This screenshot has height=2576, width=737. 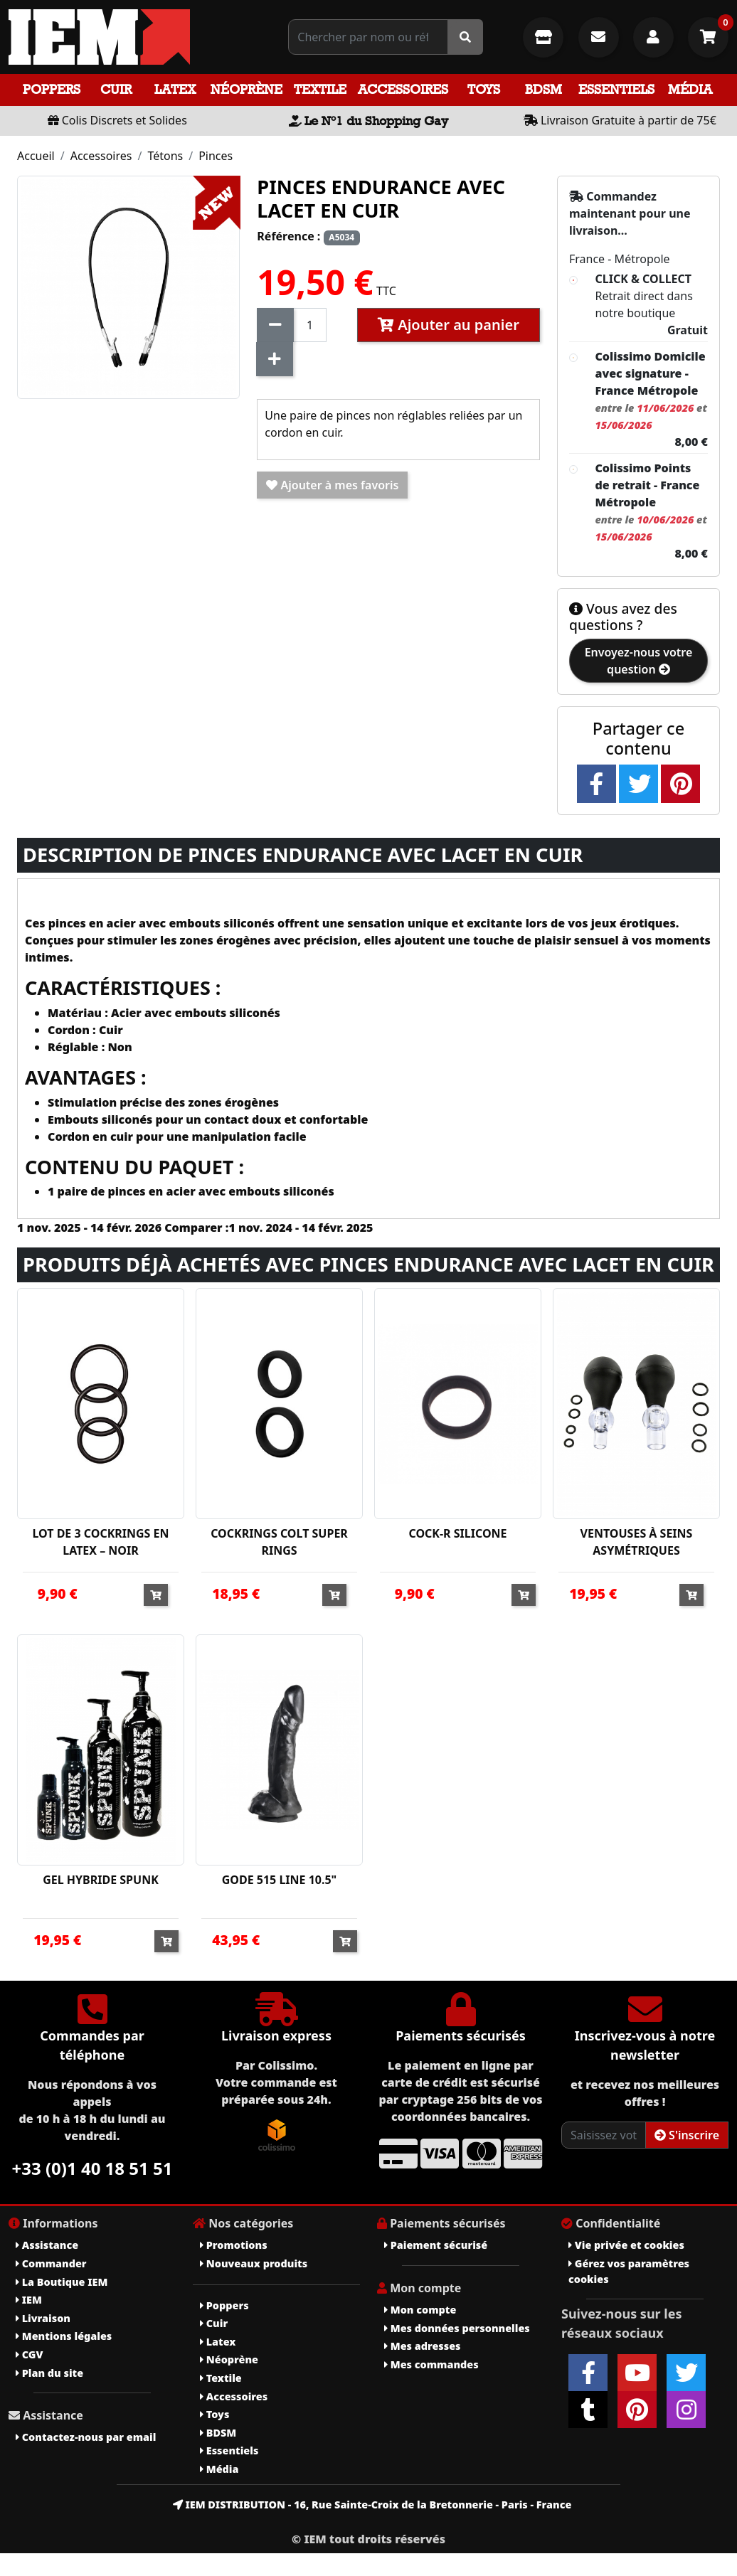 What do you see at coordinates (215, 156) in the screenshot?
I see `Pinces` at bounding box center [215, 156].